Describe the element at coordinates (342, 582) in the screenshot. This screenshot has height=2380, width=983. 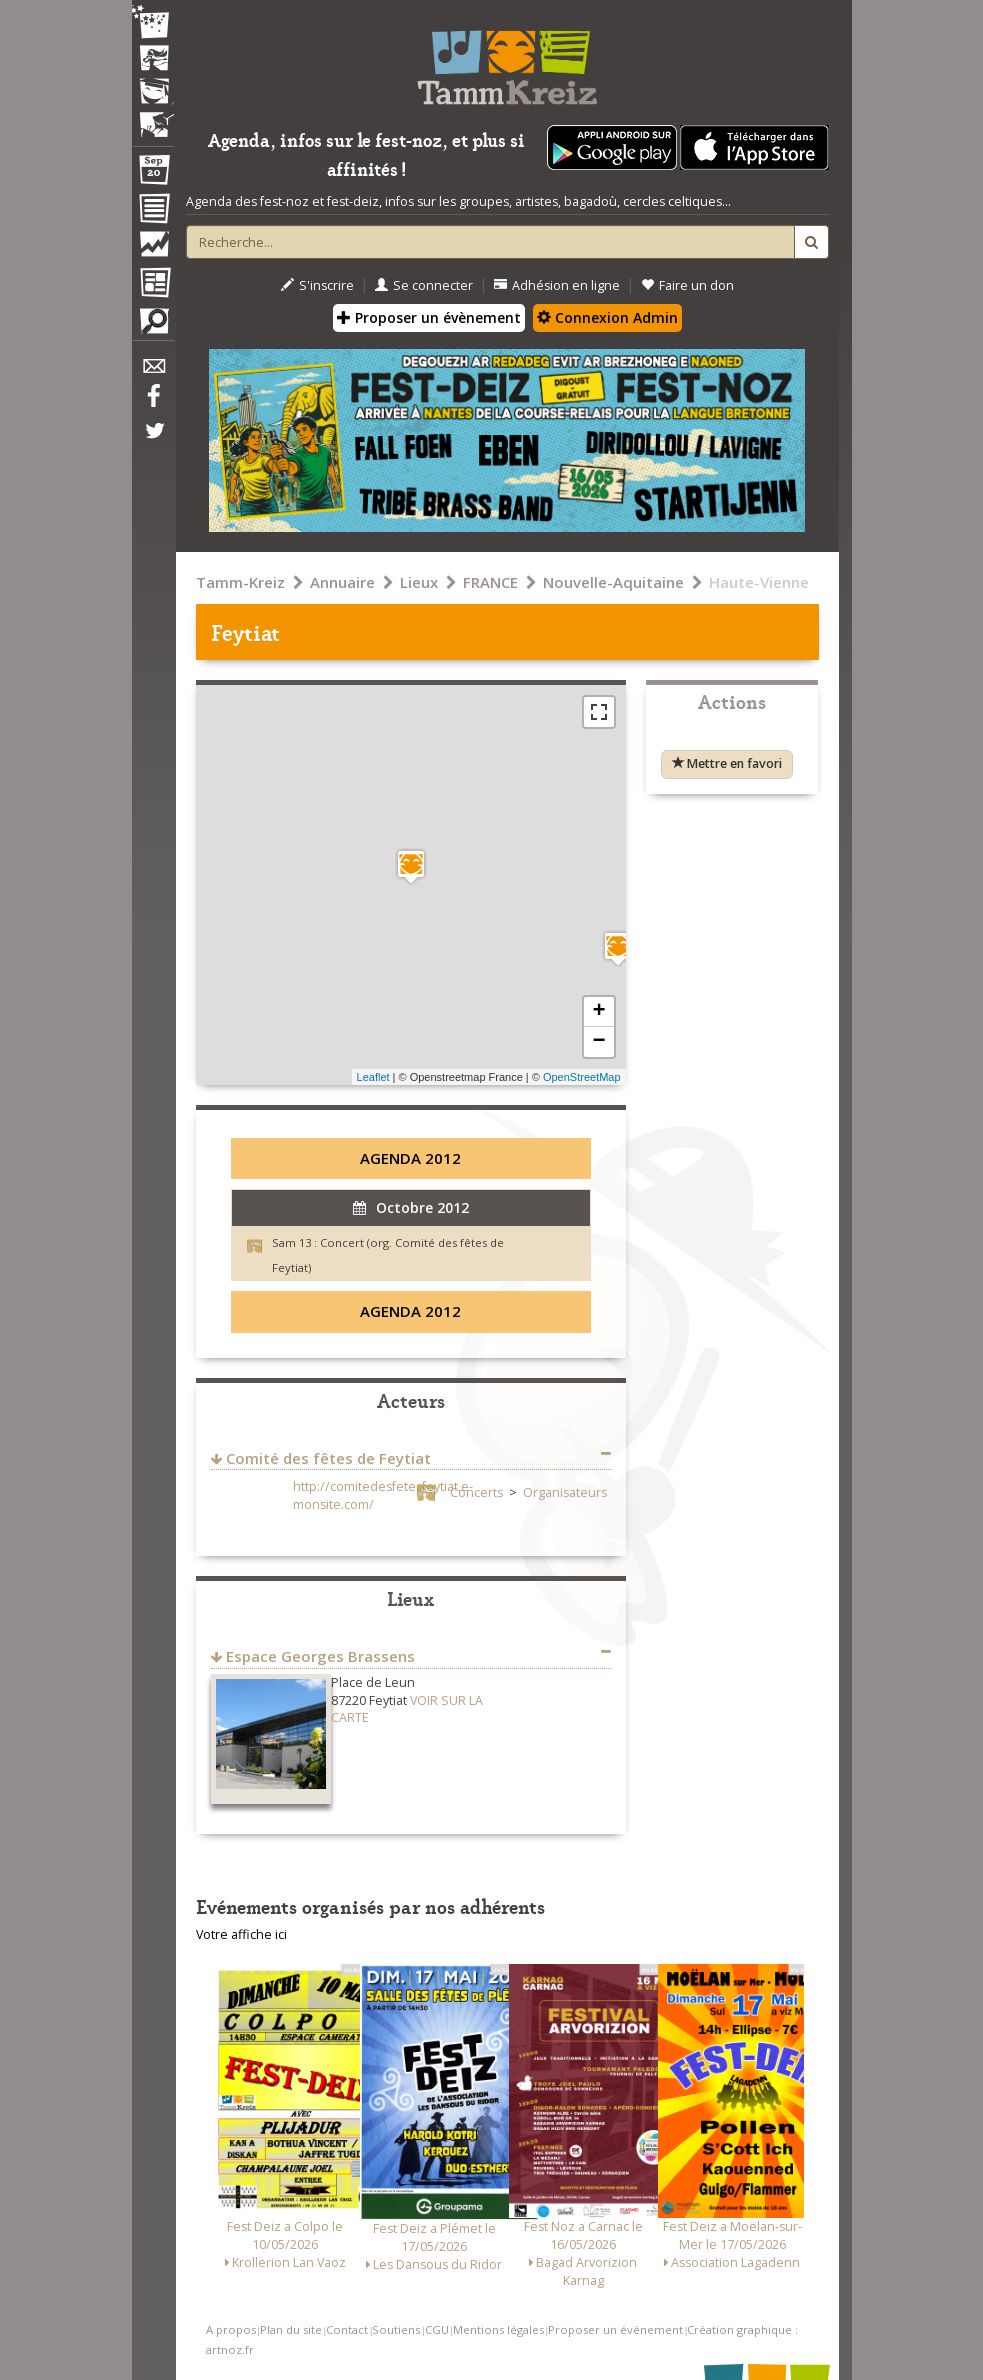
I see `Annuaire` at that location.